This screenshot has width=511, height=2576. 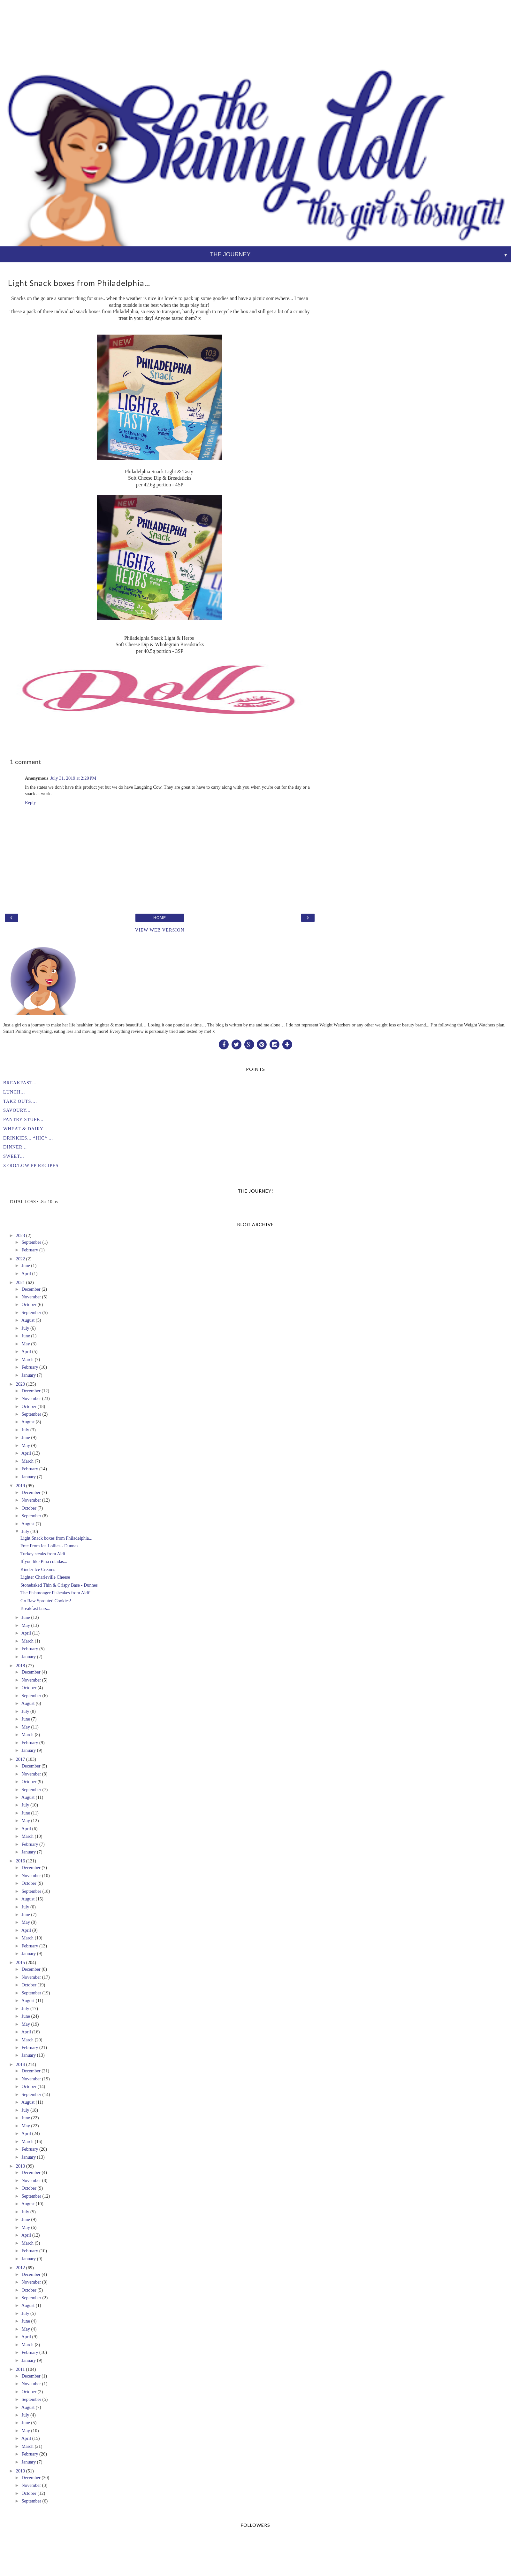 I want to click on May, so click(x=25, y=1343).